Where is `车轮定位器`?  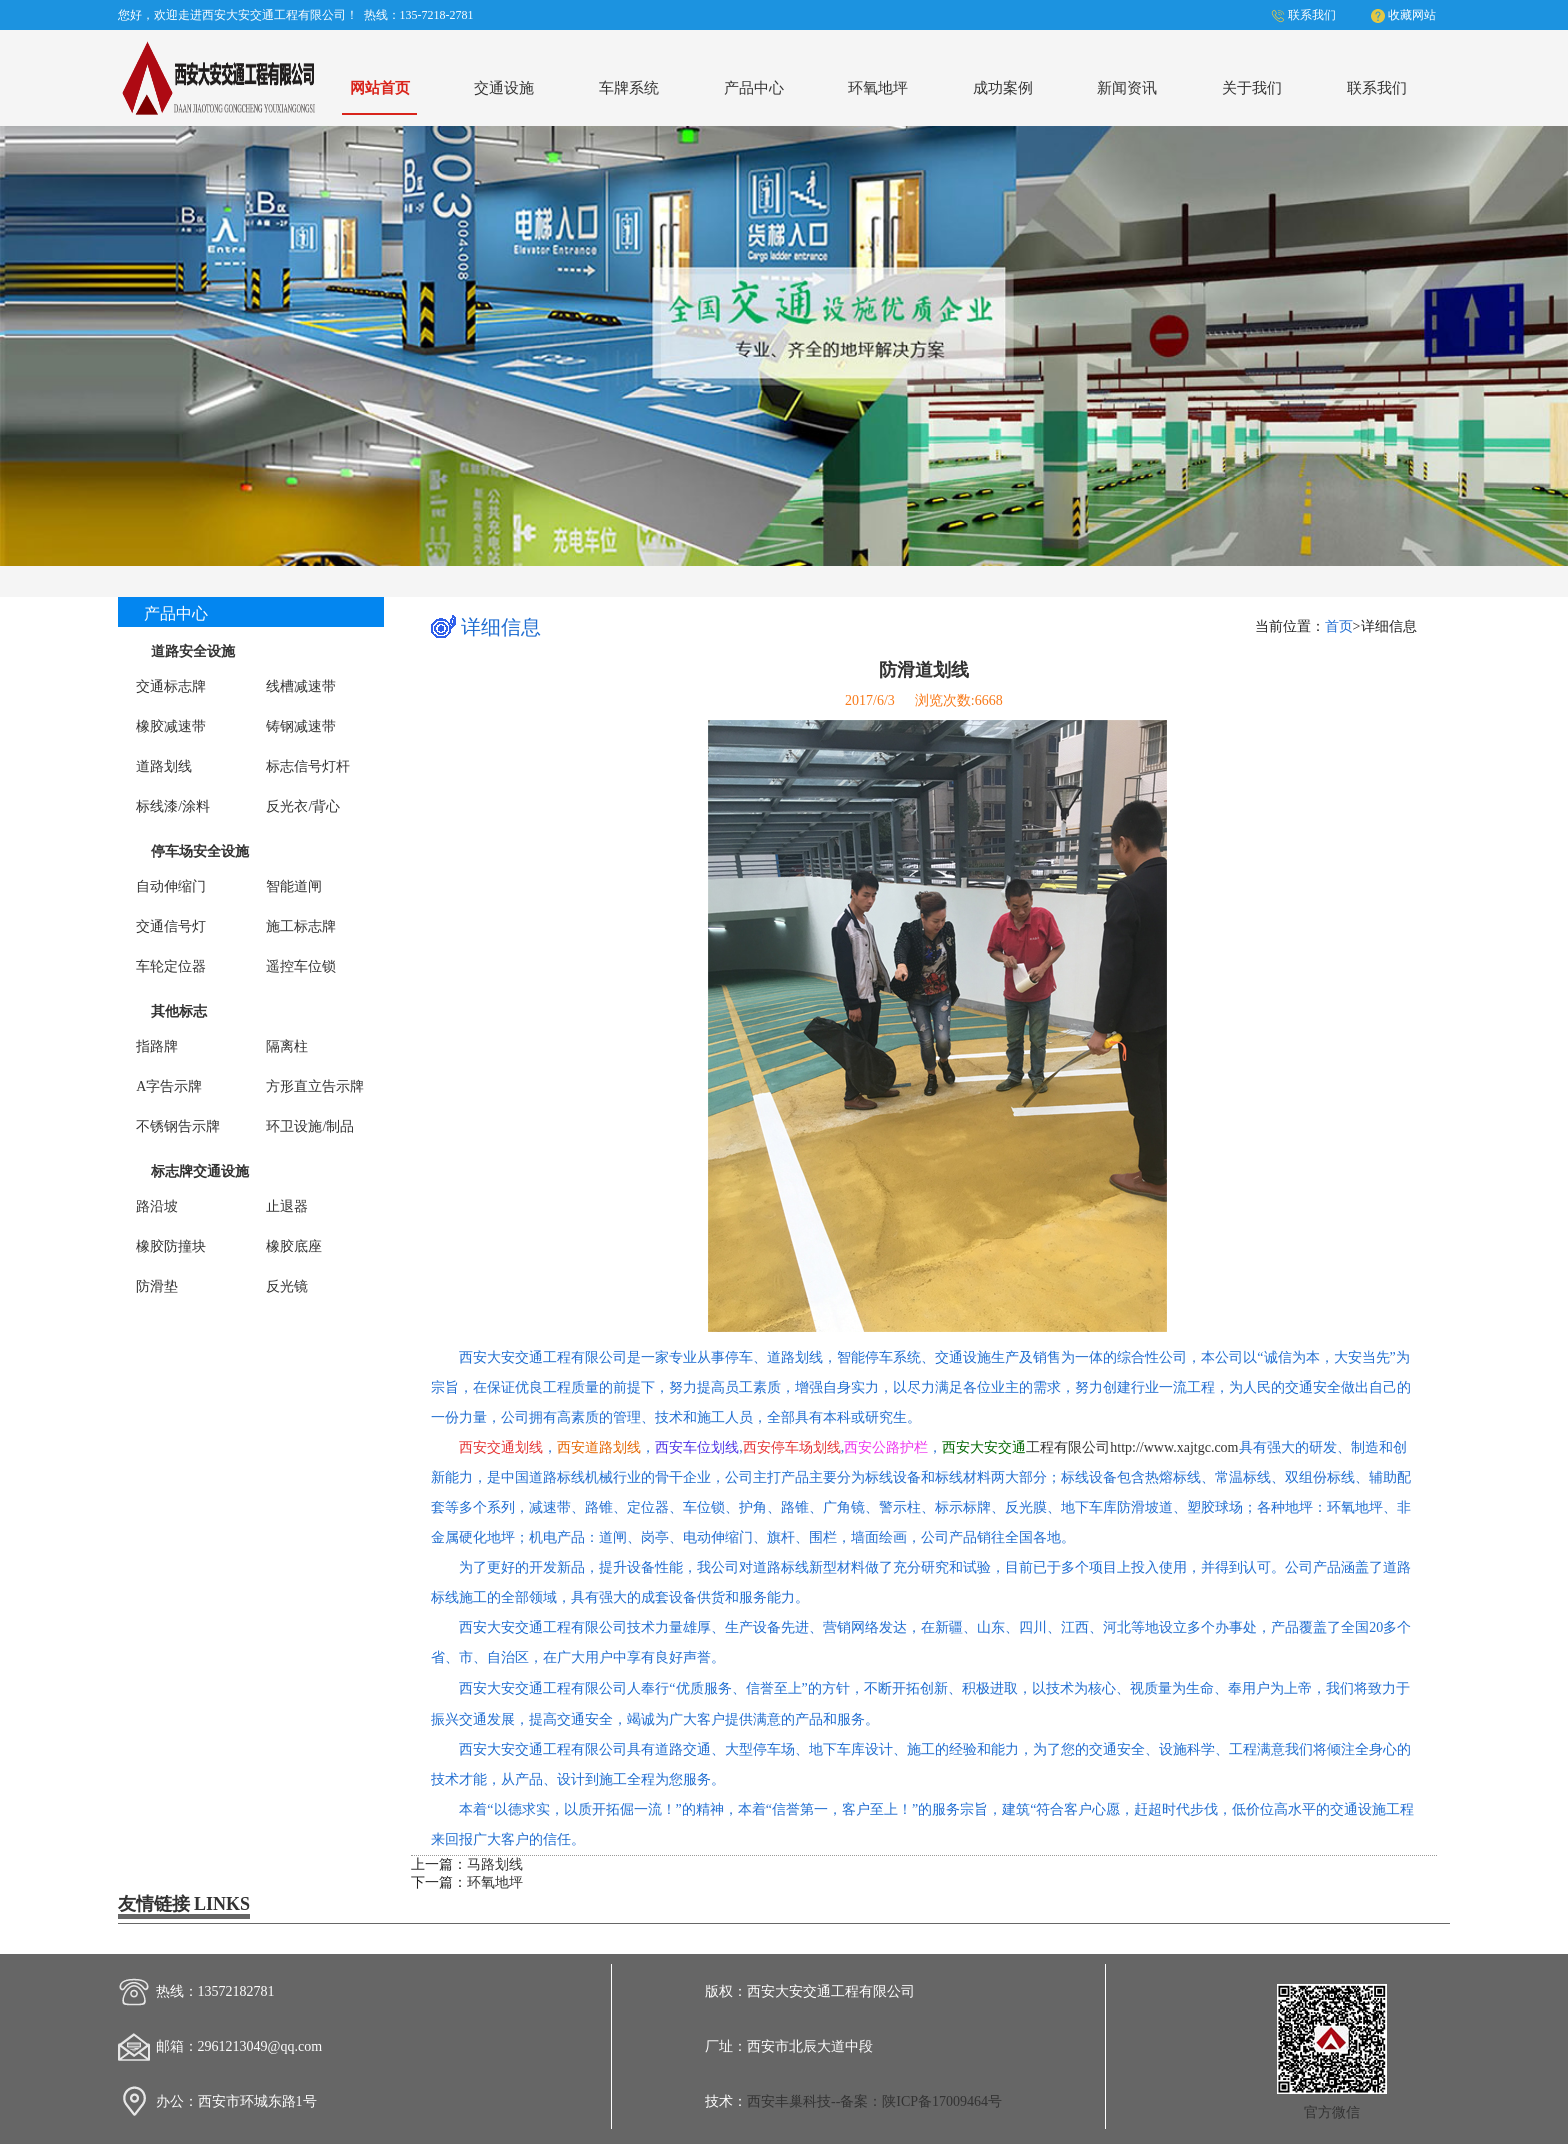 车轮定位器 is located at coordinates (171, 966).